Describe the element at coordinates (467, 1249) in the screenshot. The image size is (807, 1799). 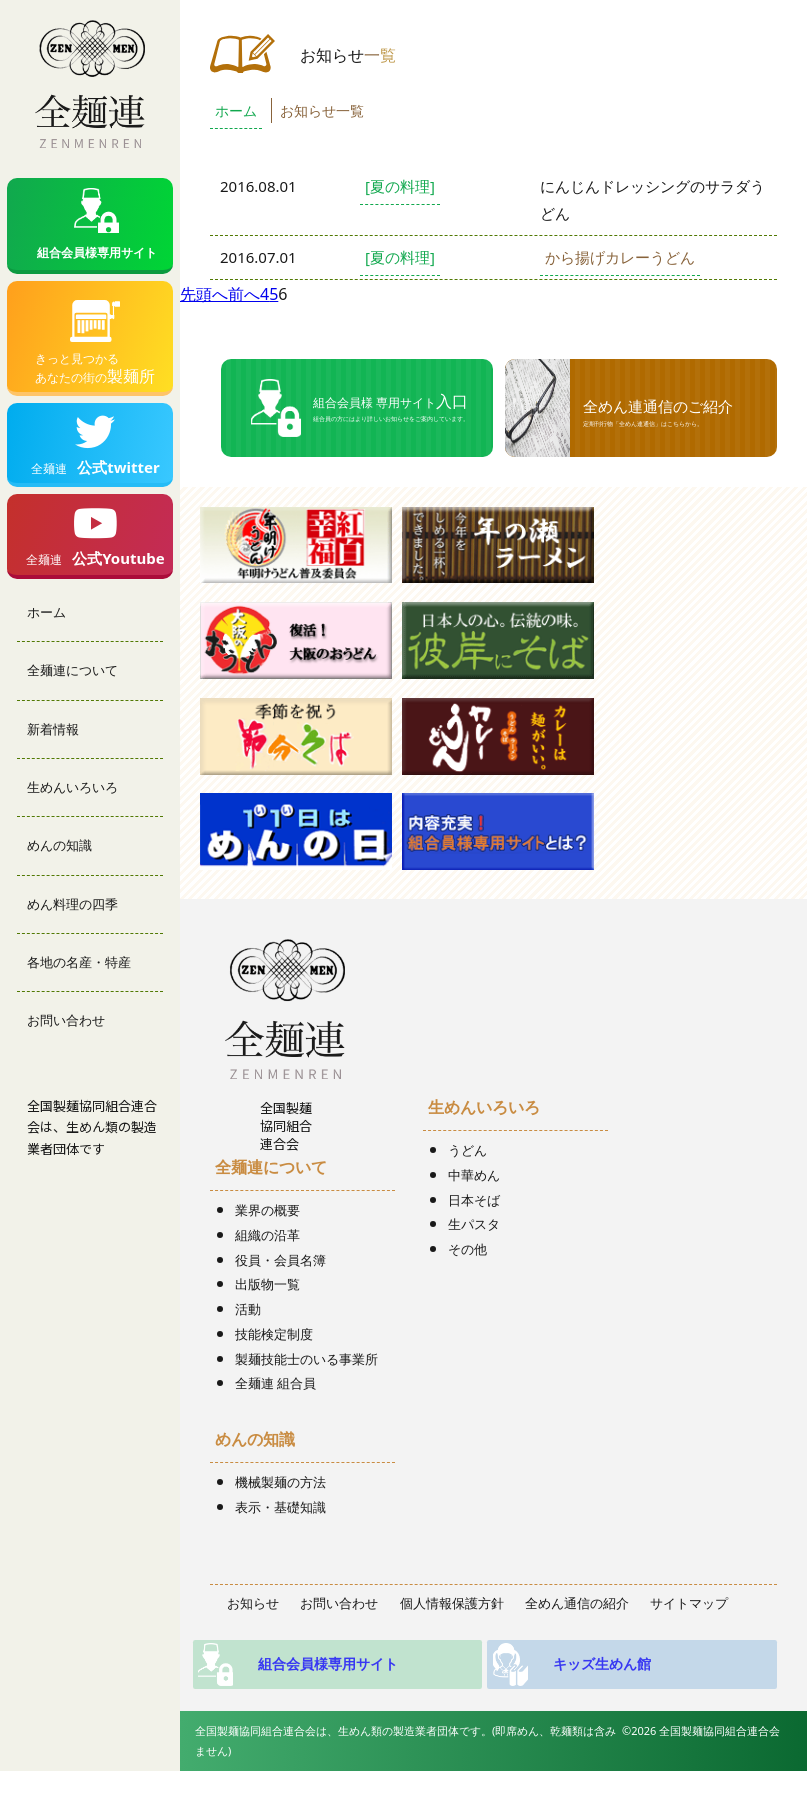
I see `その他` at that location.